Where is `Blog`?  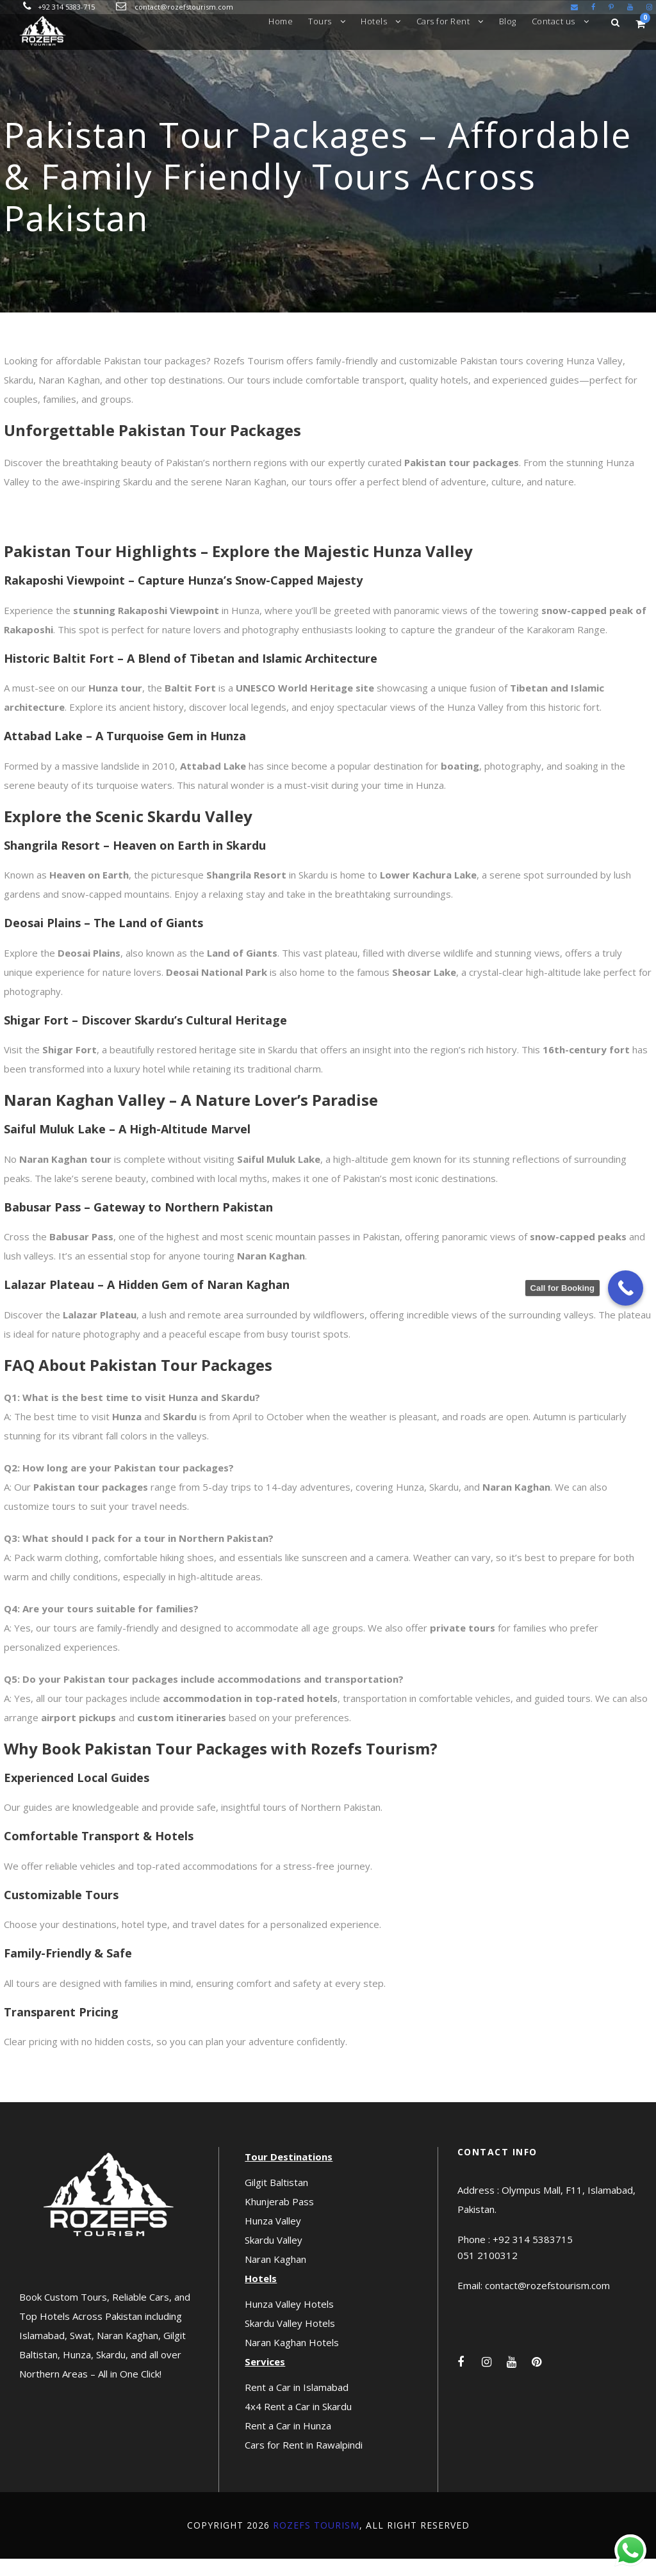 Blog is located at coordinates (507, 21).